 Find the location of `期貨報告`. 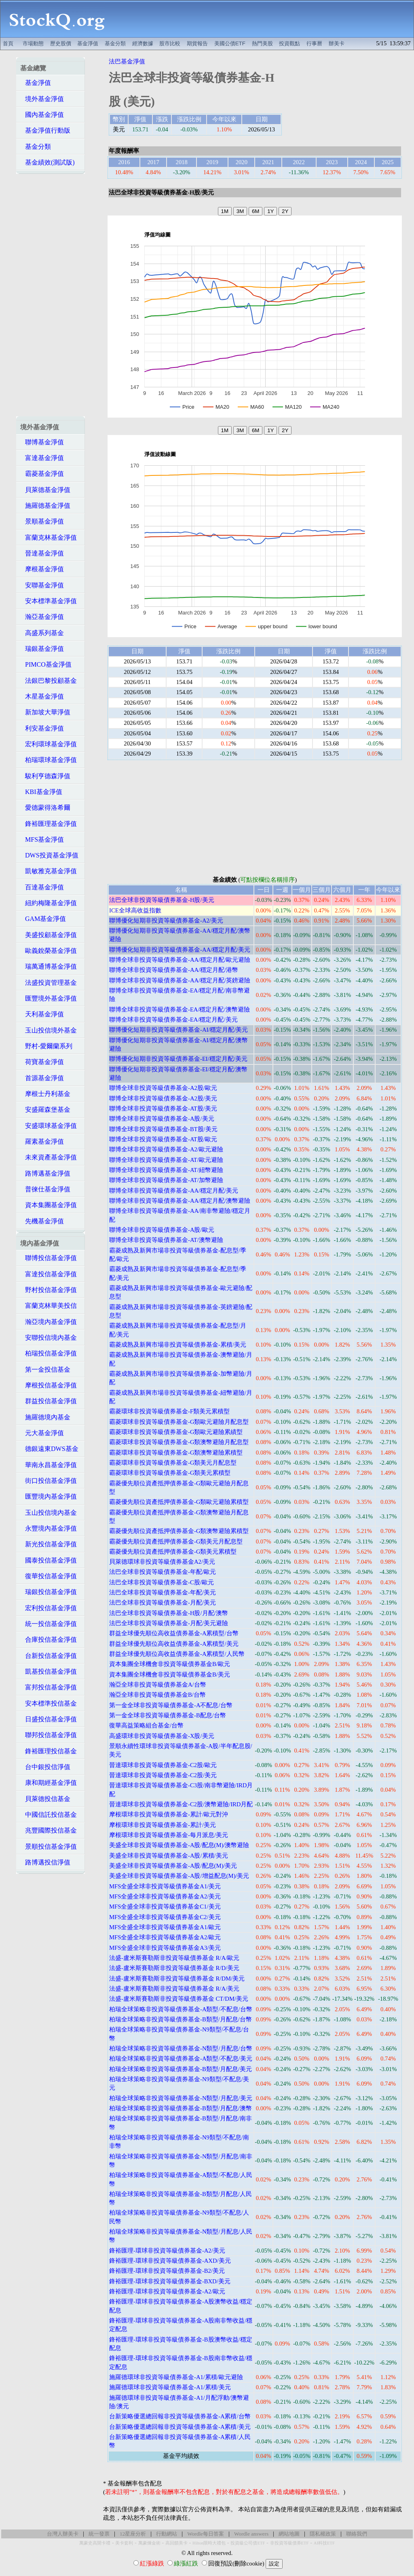

期貨報告 is located at coordinates (197, 43).